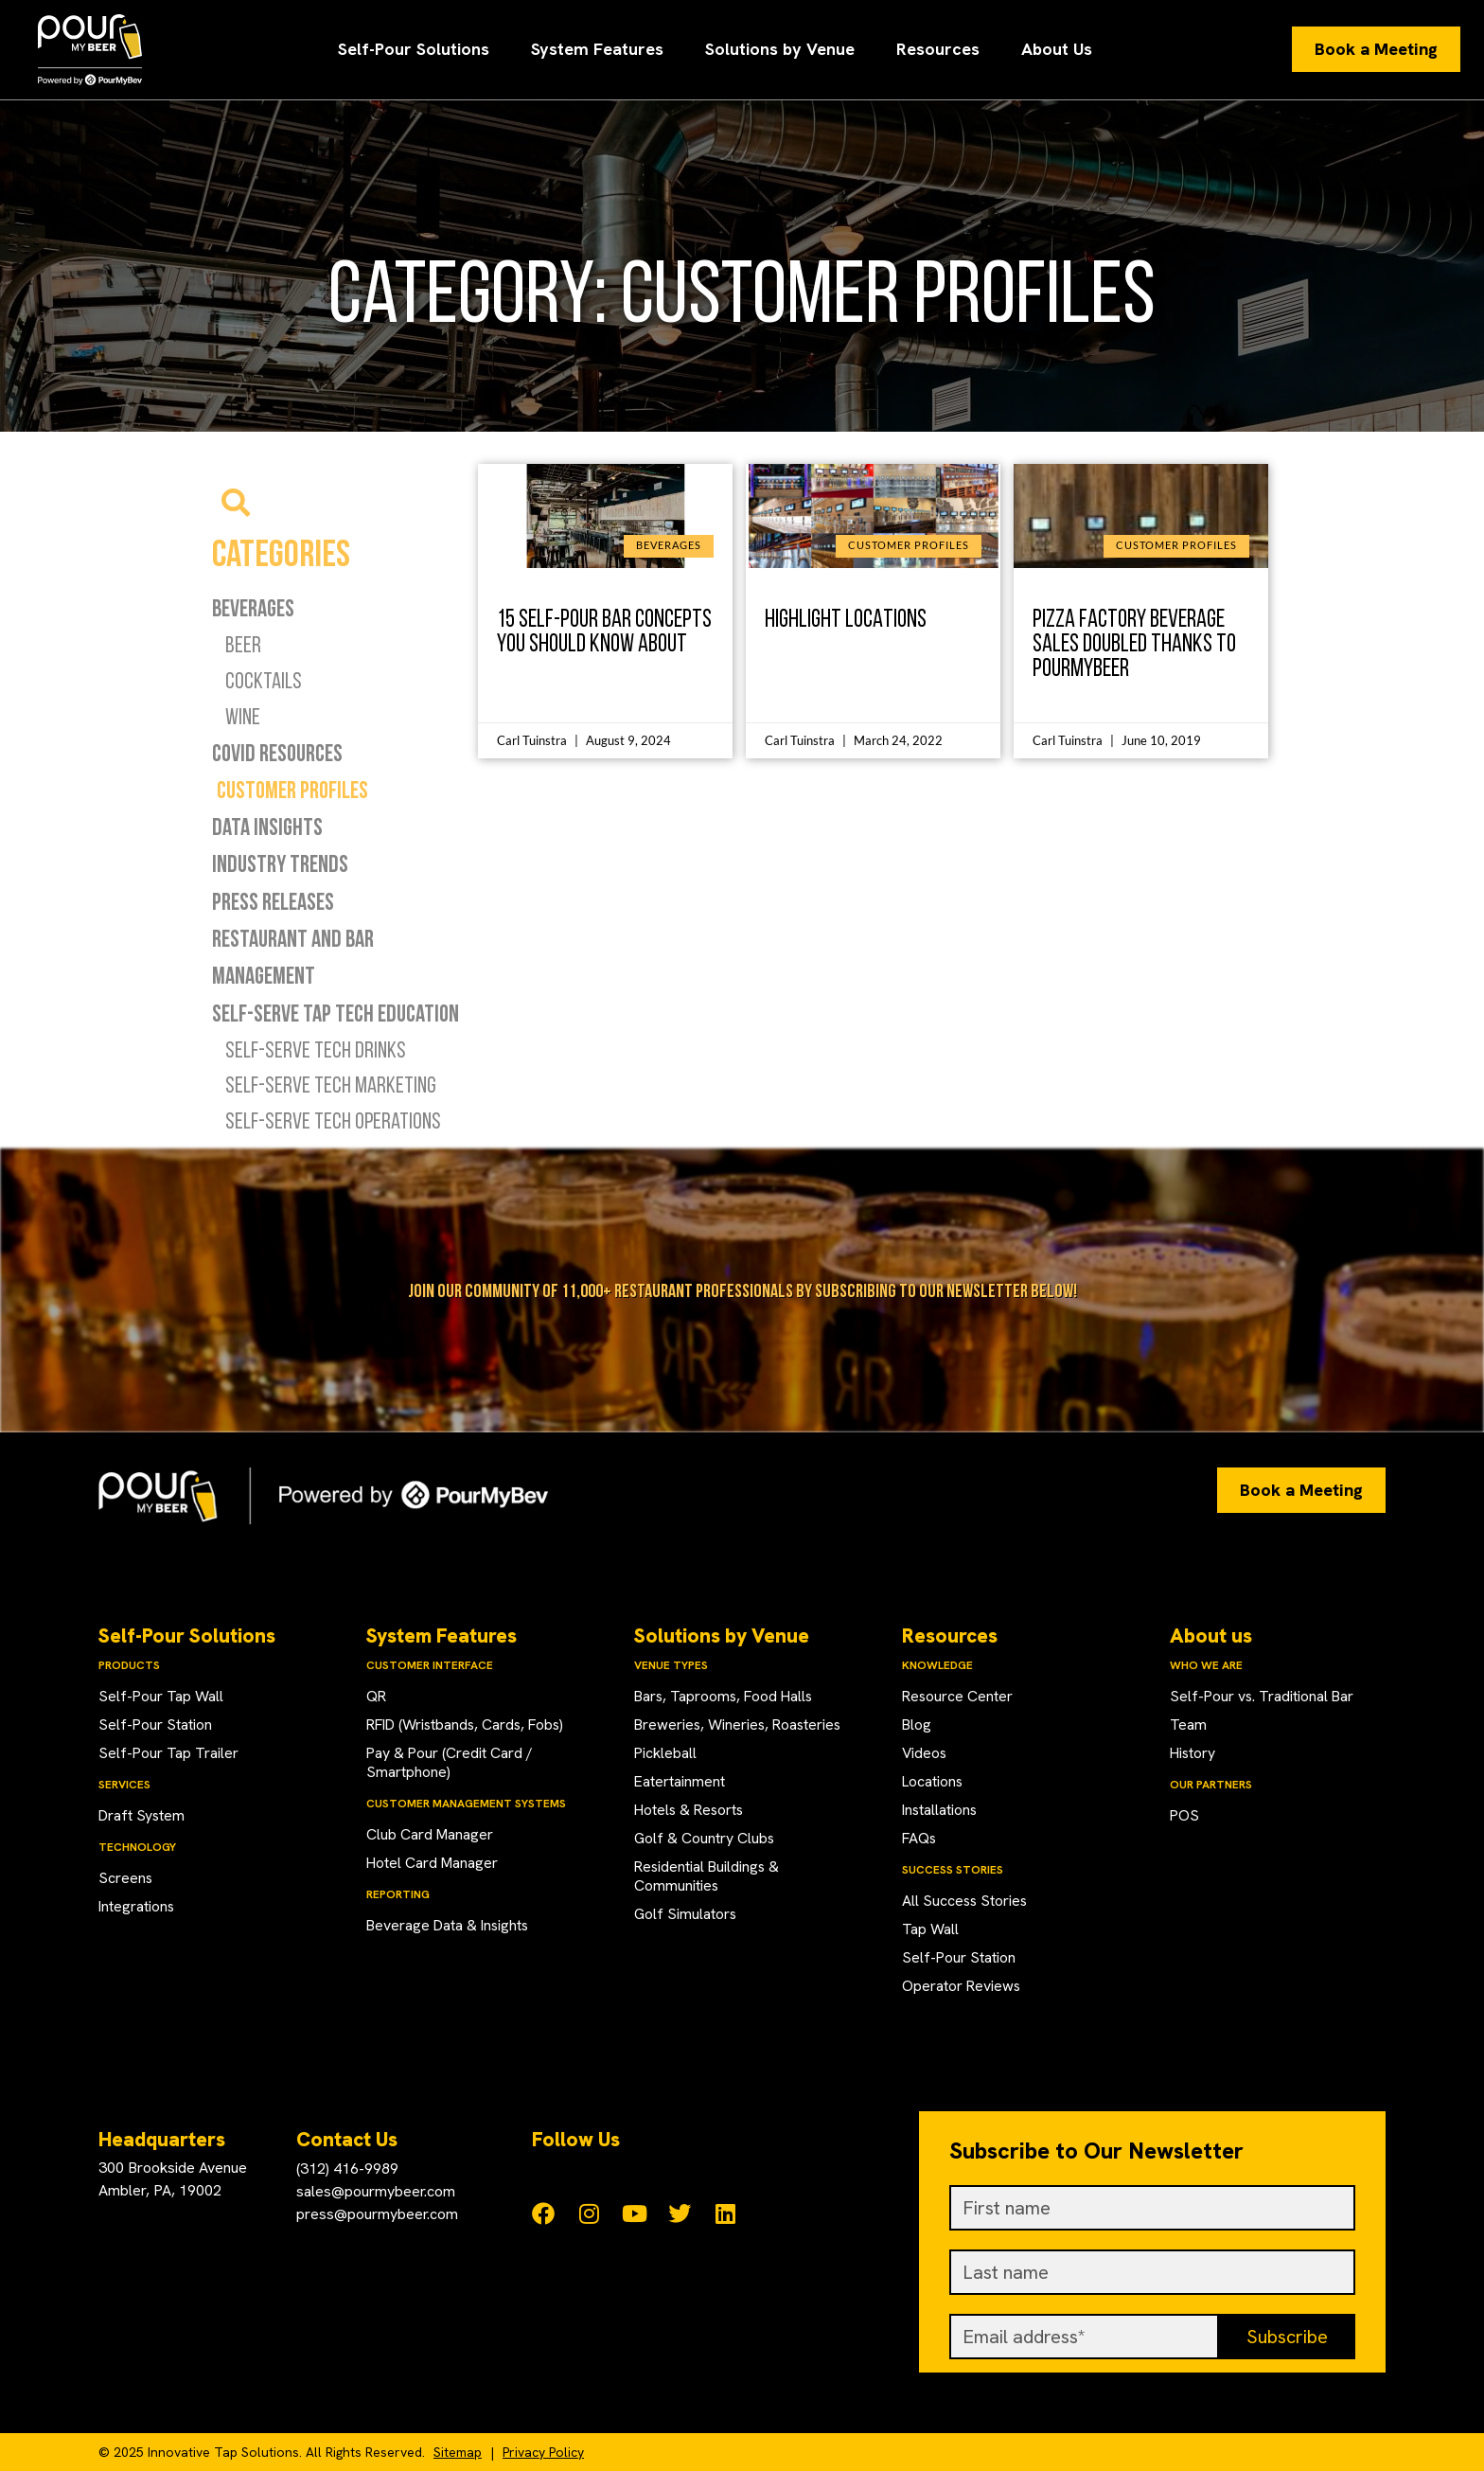 Image resolution: width=1484 pixels, height=2471 pixels. I want to click on Hotels & Resorts, so click(691, 1810).